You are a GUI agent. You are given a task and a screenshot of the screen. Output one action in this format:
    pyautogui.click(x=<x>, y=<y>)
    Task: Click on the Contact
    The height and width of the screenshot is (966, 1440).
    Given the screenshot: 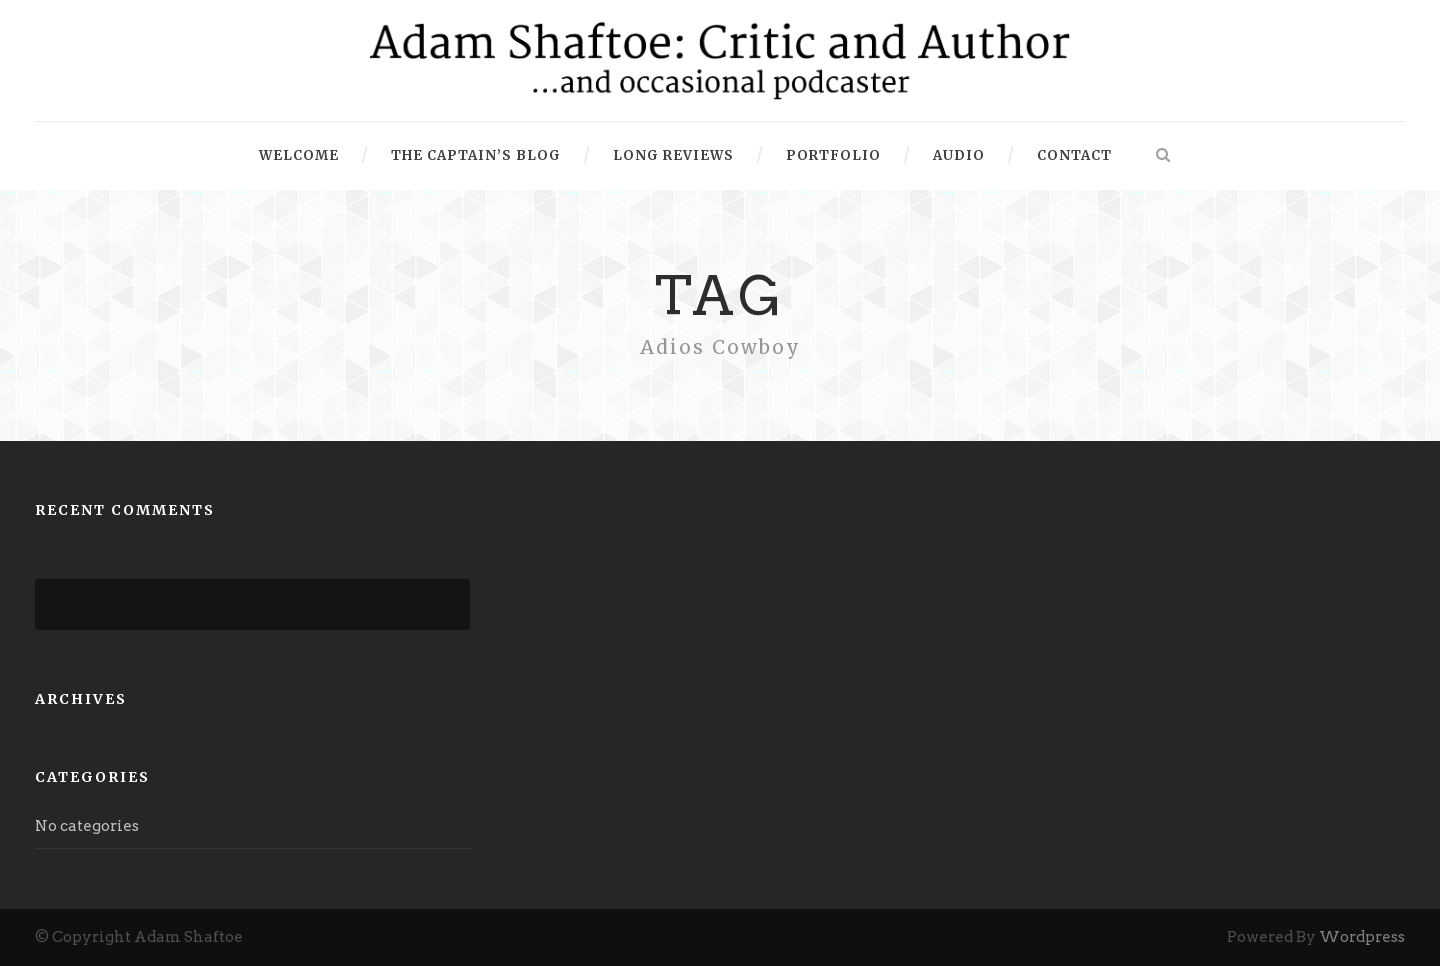 What is the action you would take?
    pyautogui.click(x=1074, y=155)
    